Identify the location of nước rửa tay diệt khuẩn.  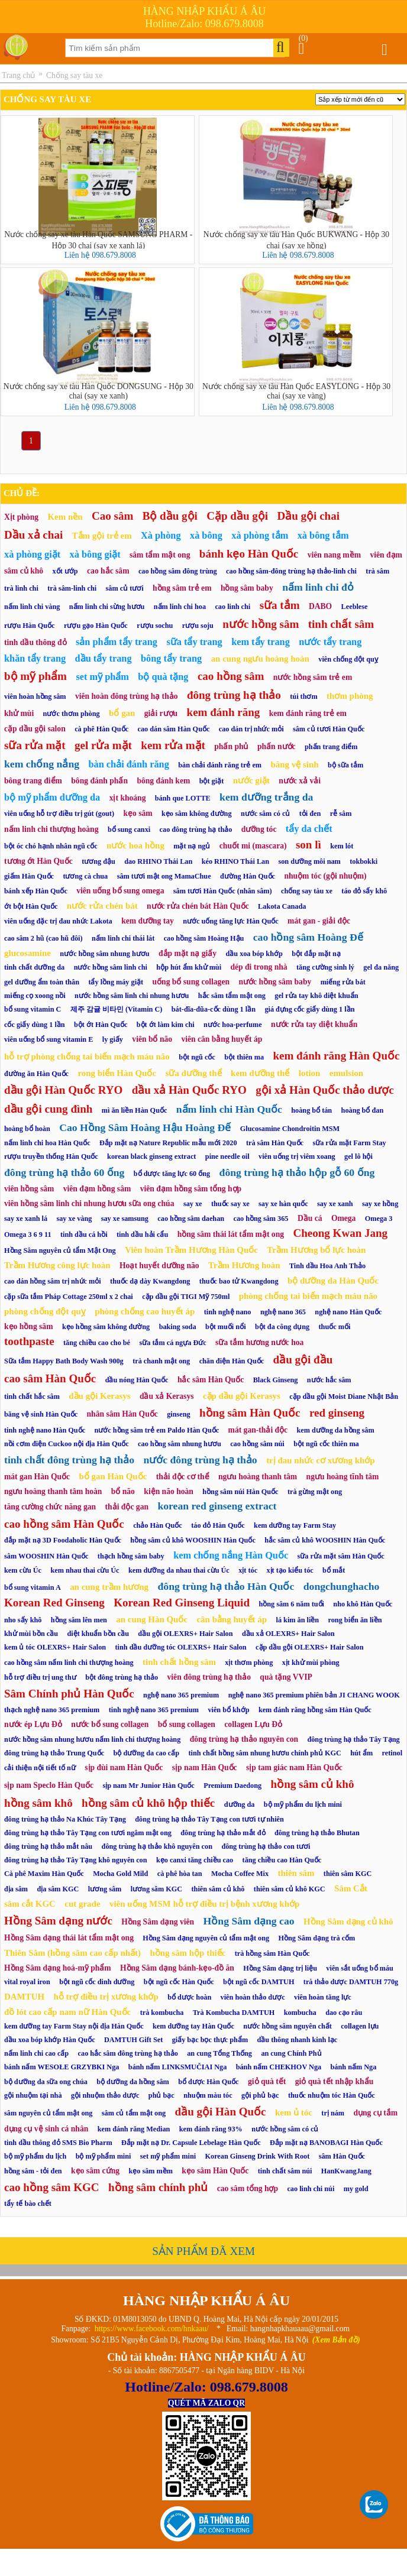
(314, 1024).